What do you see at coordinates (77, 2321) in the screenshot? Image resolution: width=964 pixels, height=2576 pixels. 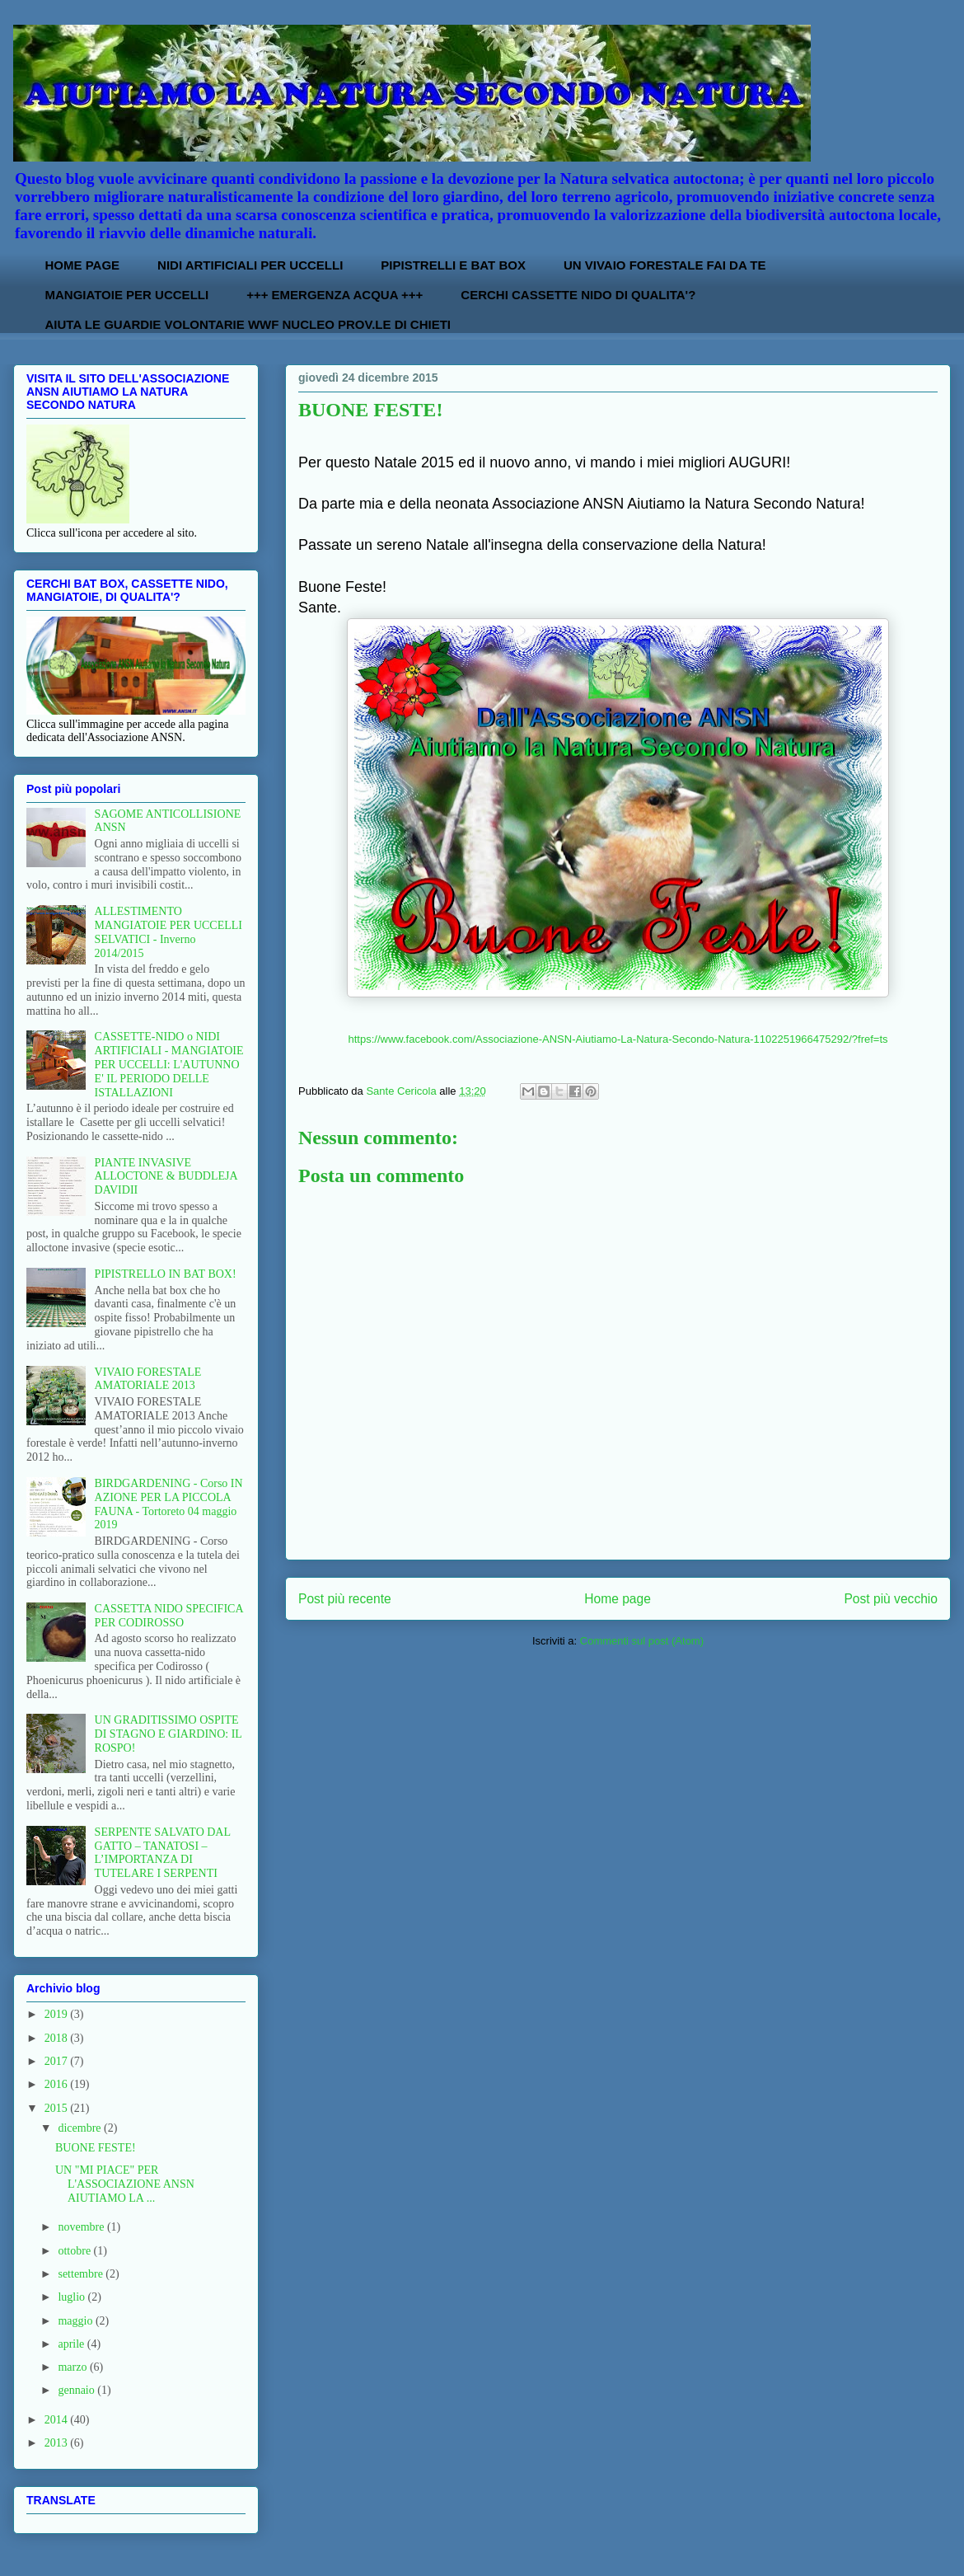 I see `maggio` at bounding box center [77, 2321].